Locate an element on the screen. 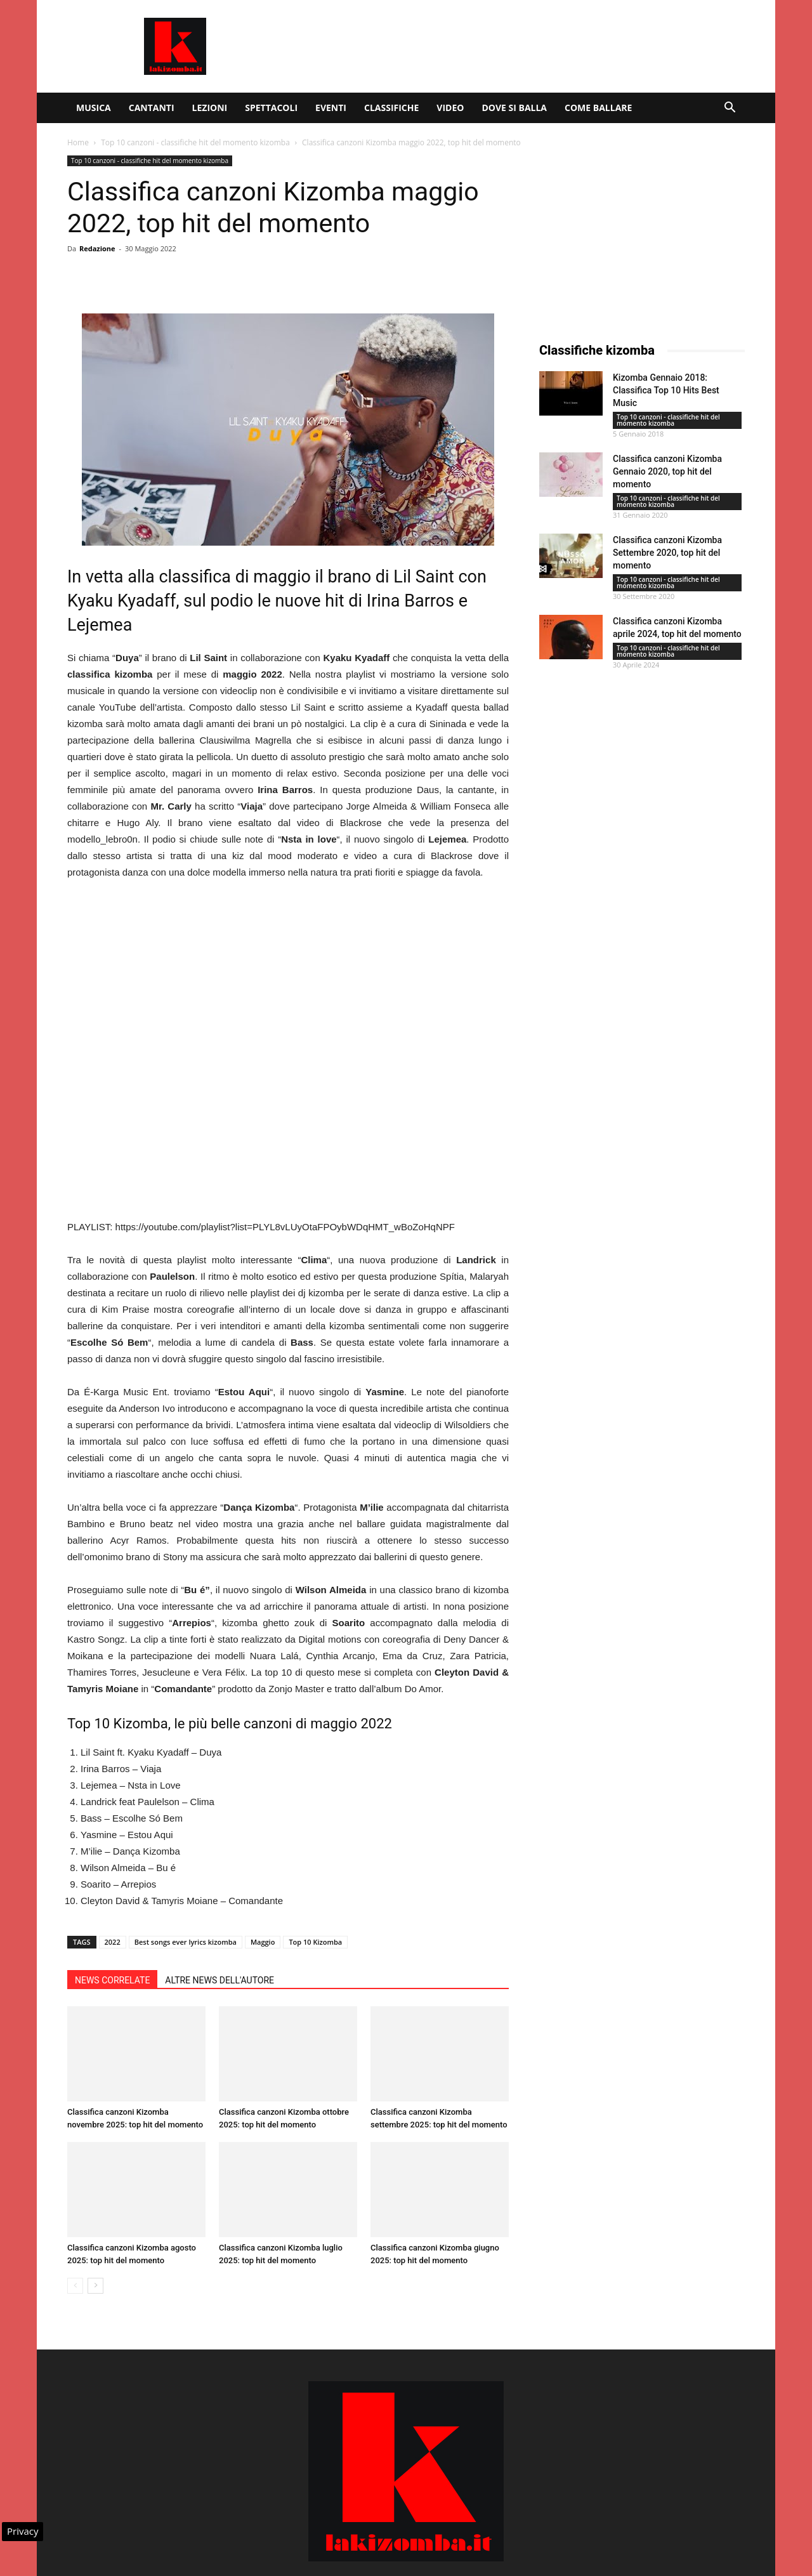 This screenshot has width=812, height=2576. Redazione is located at coordinates (97, 248).